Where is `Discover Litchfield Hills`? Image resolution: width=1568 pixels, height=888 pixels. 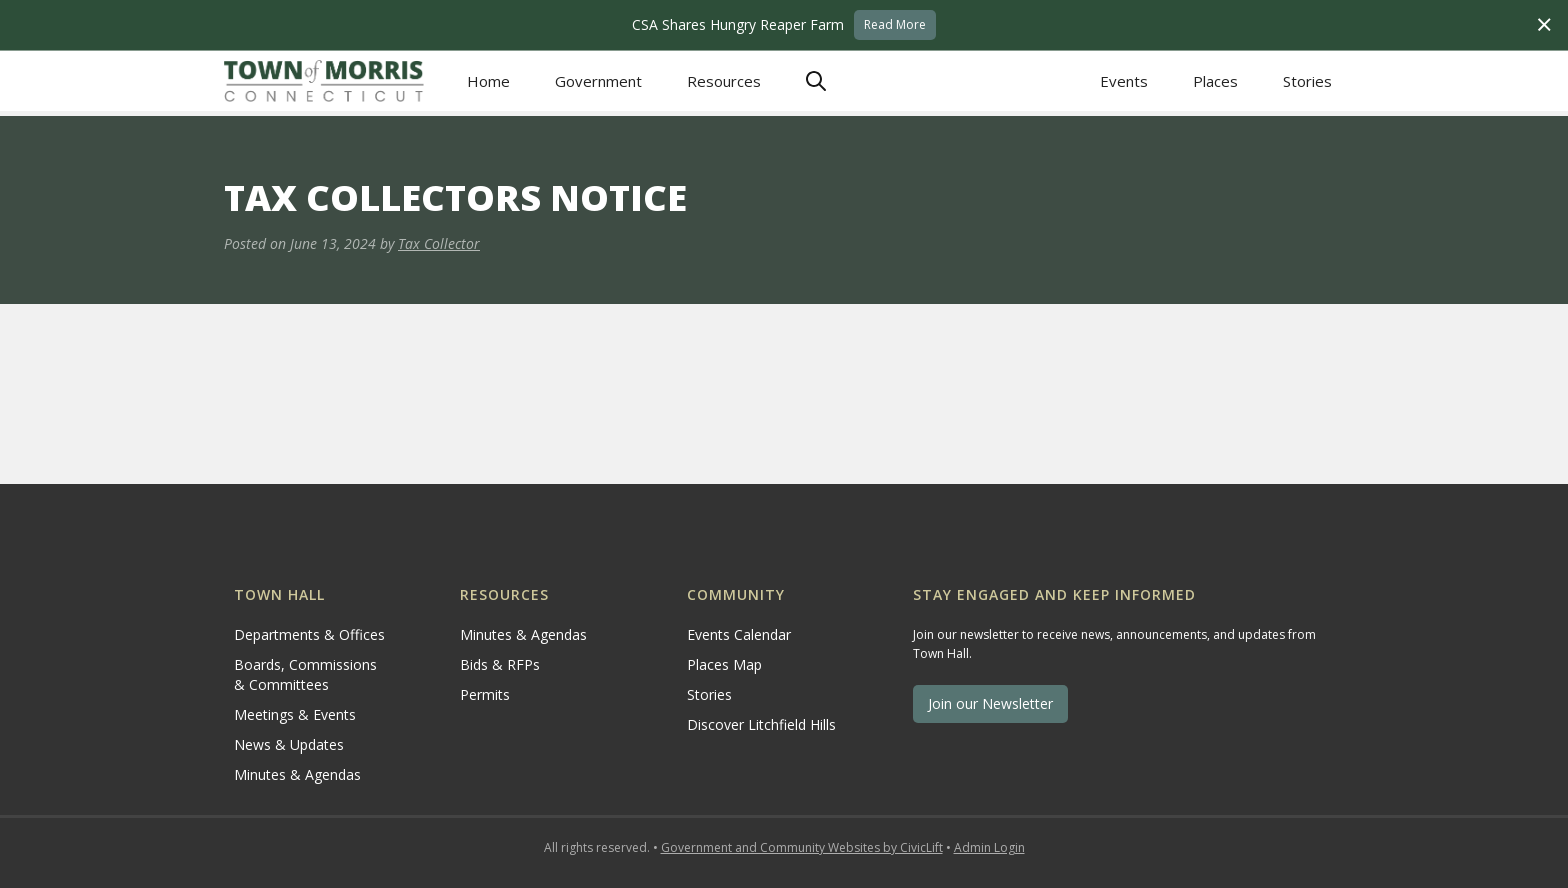
Discover Litchfield Hills is located at coordinates (761, 724).